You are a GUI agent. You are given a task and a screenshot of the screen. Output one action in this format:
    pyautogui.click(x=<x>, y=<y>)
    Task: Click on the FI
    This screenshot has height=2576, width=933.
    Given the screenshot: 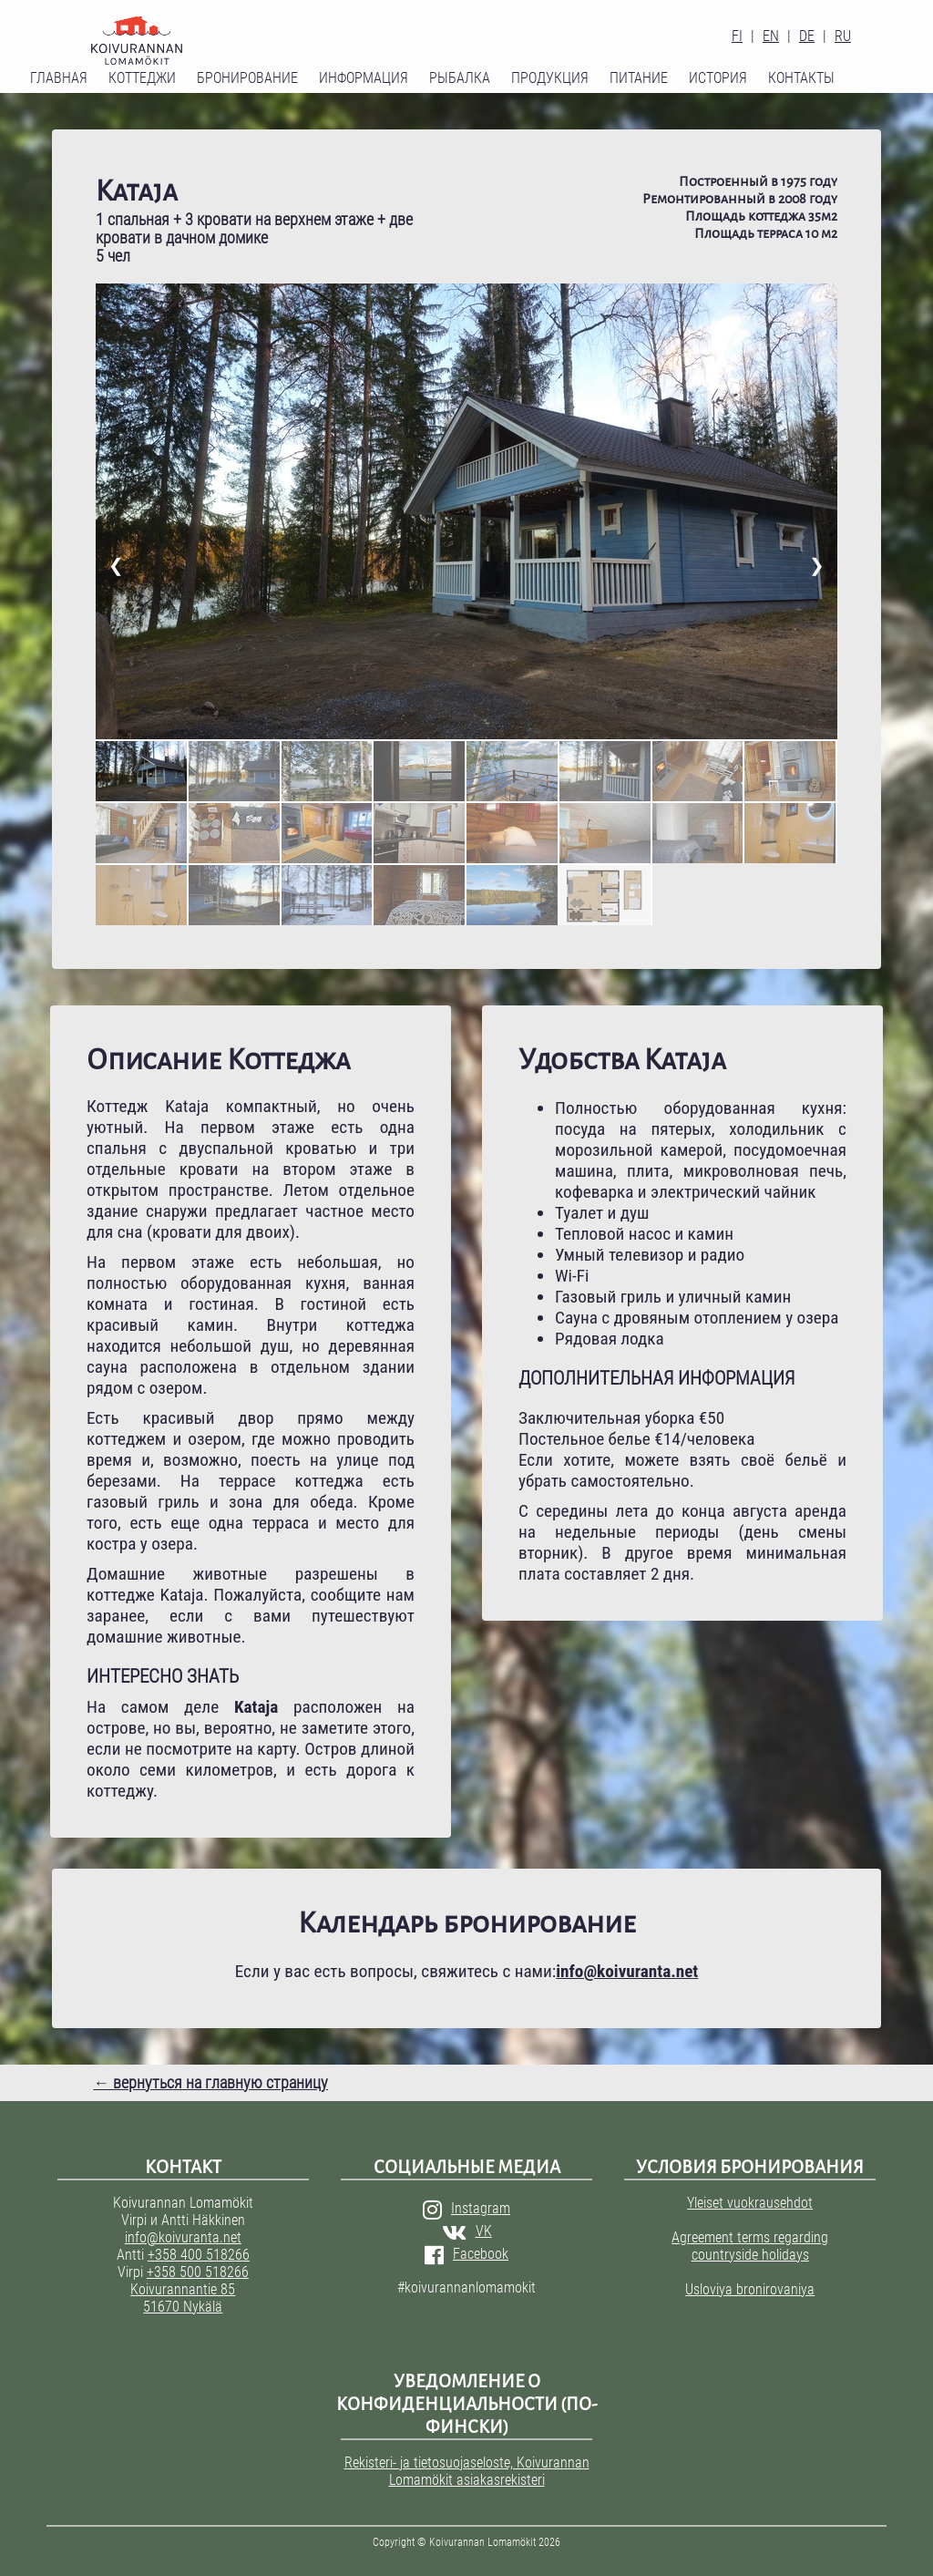 What is the action you would take?
    pyautogui.click(x=737, y=36)
    